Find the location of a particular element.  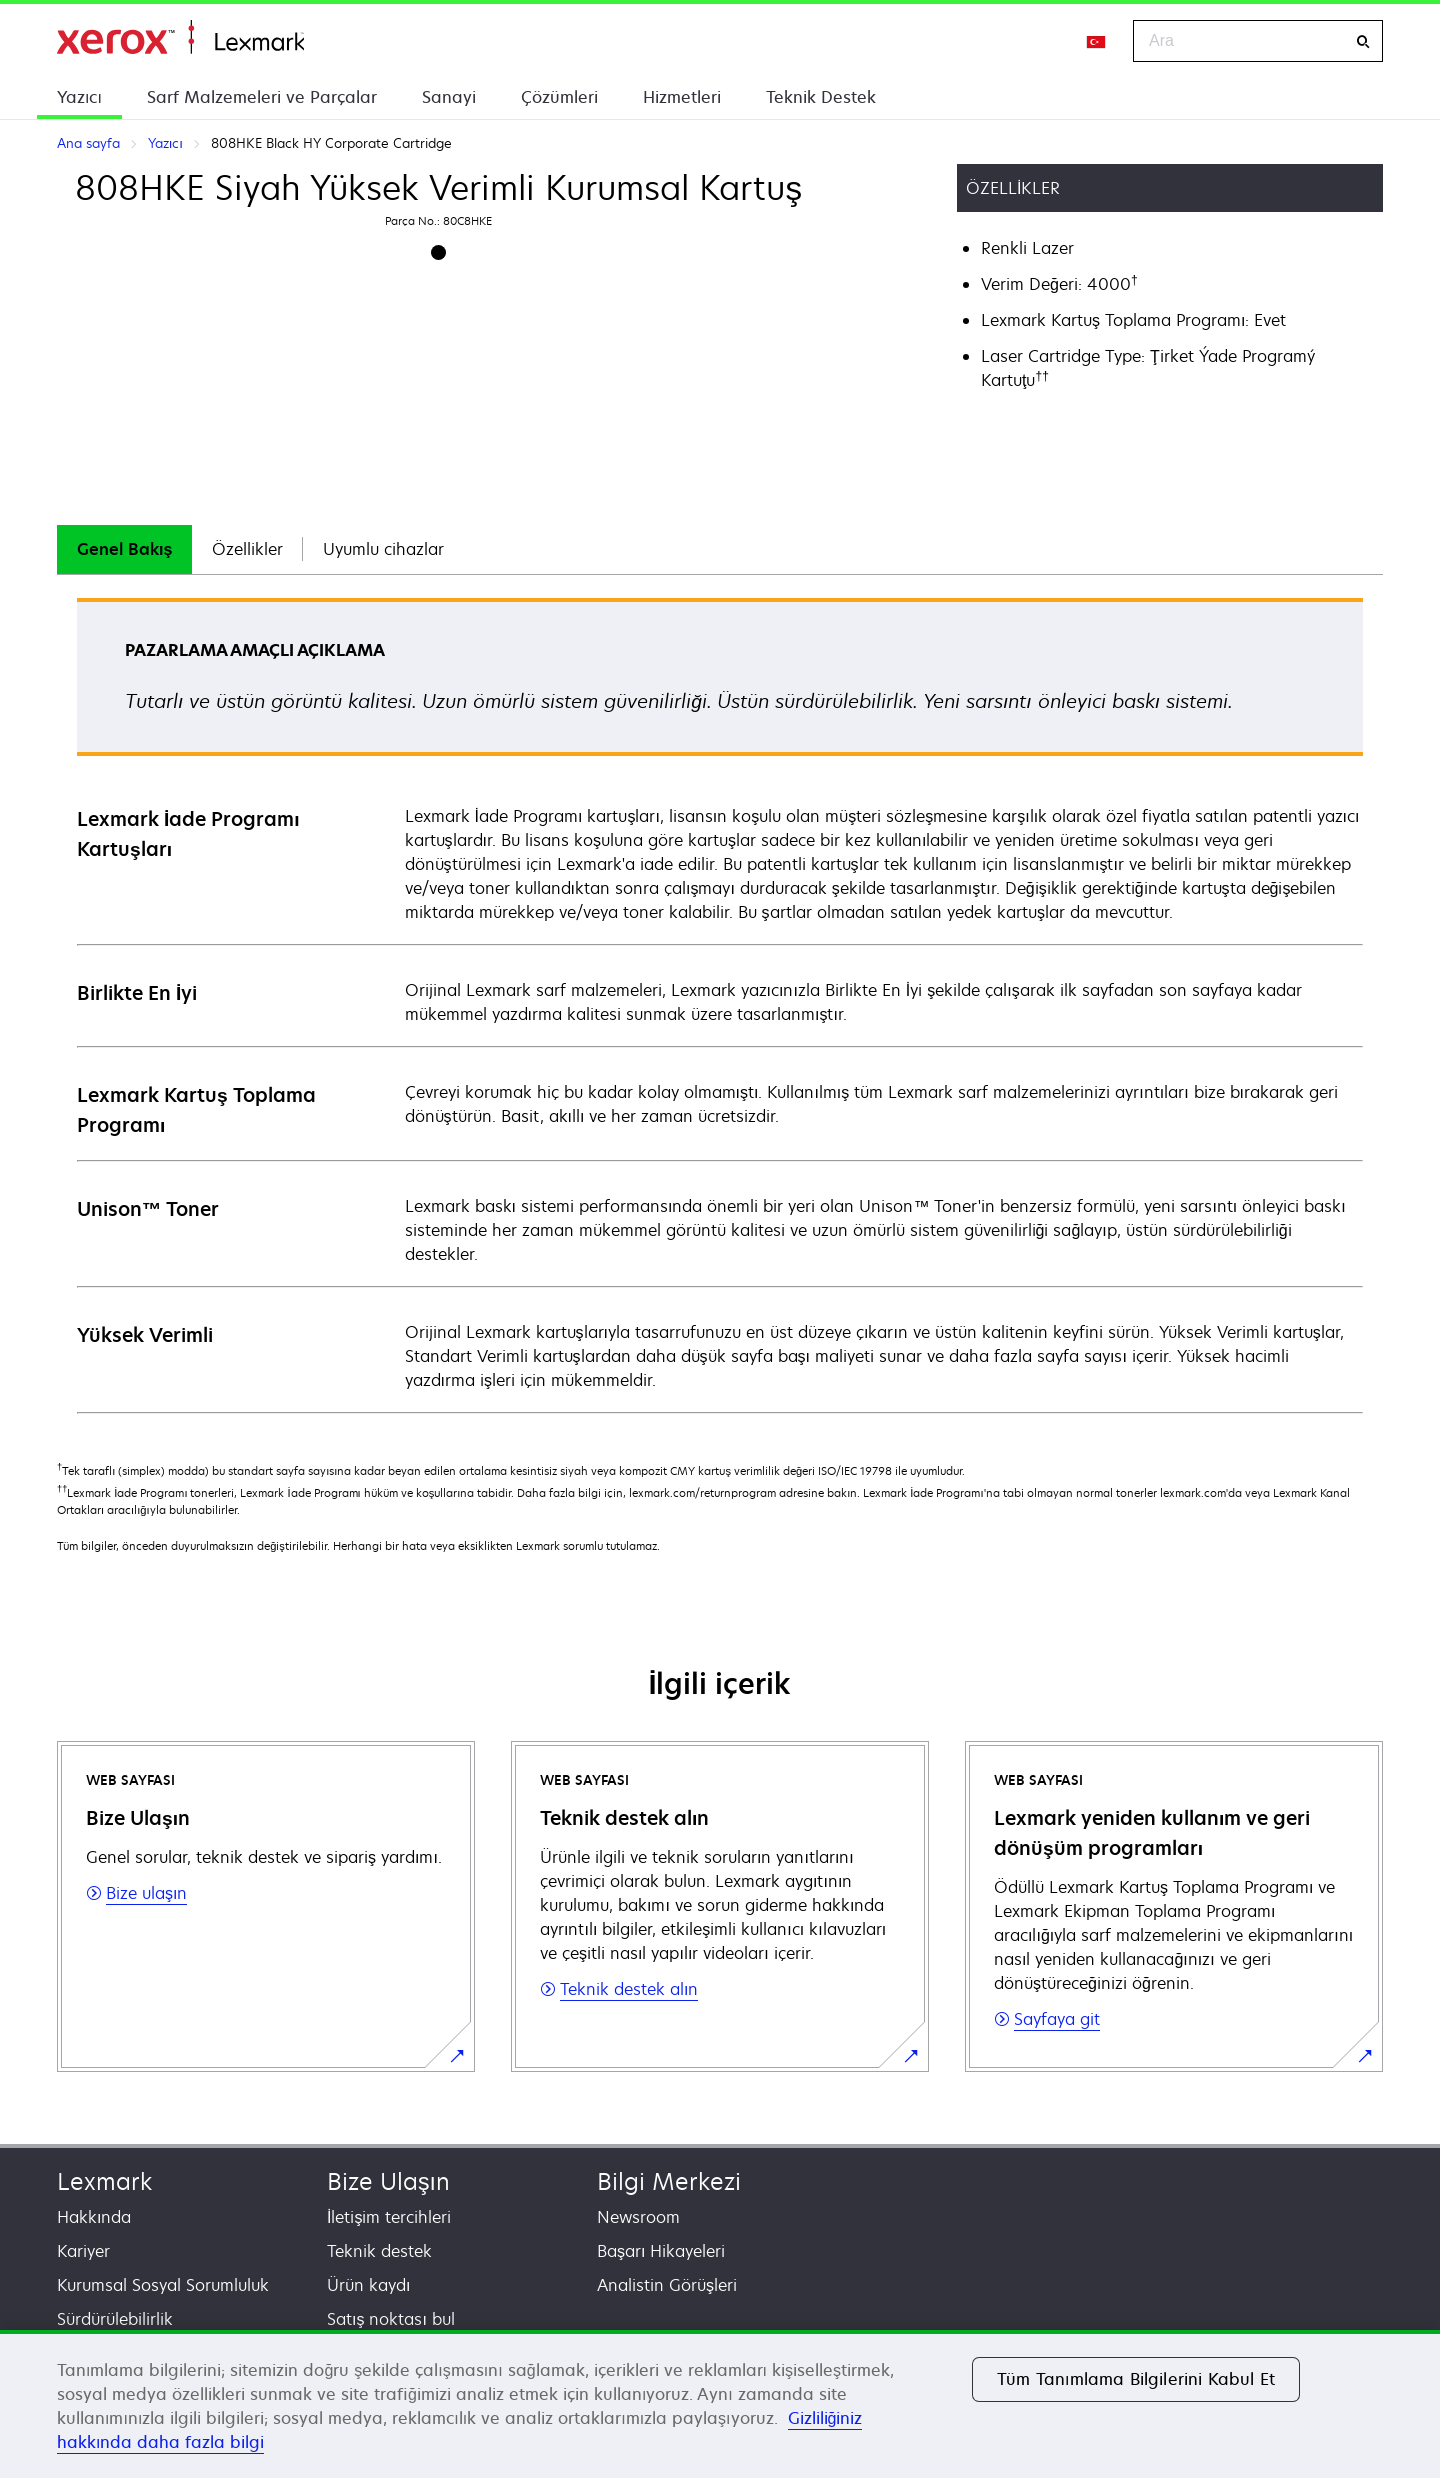

Sarf Malzemeleri ve Parçalar is located at coordinates (262, 97).